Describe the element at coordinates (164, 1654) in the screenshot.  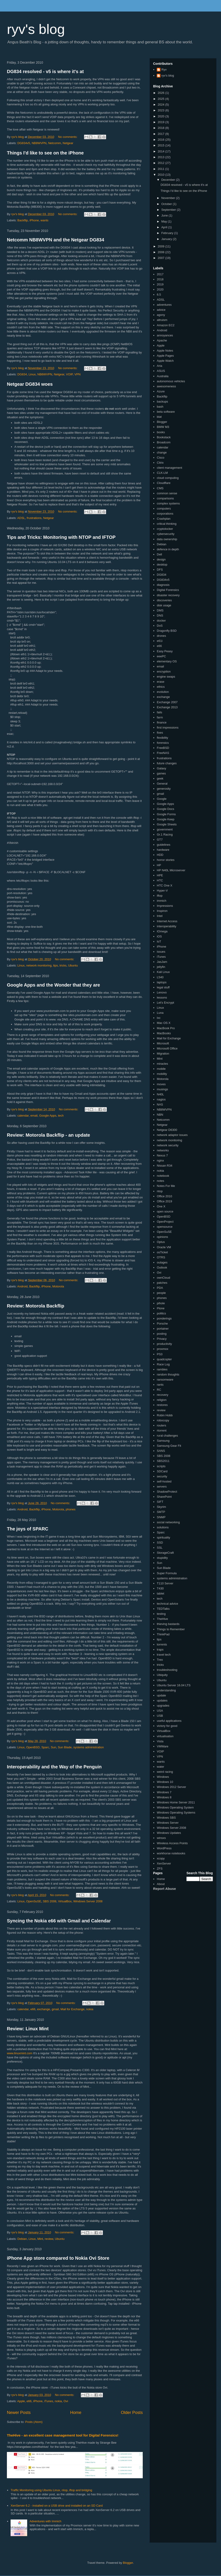
I see `travel tech` at that location.